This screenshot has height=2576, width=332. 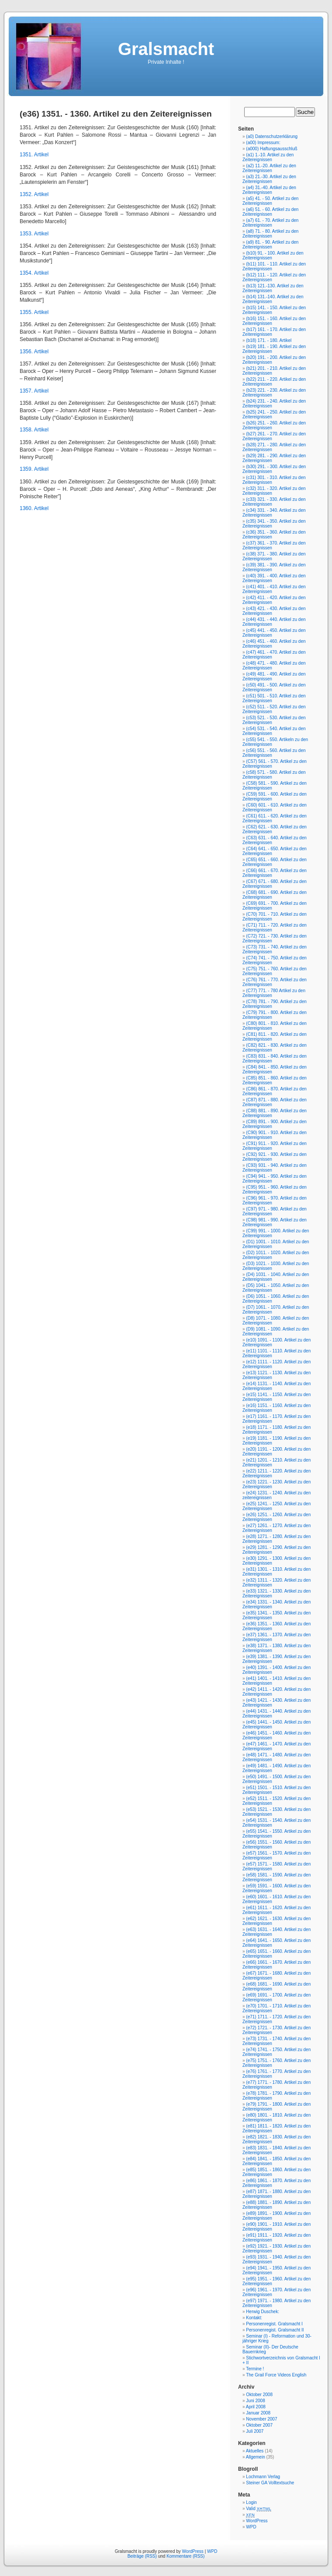 I want to click on 1352. Artikel, so click(x=34, y=194).